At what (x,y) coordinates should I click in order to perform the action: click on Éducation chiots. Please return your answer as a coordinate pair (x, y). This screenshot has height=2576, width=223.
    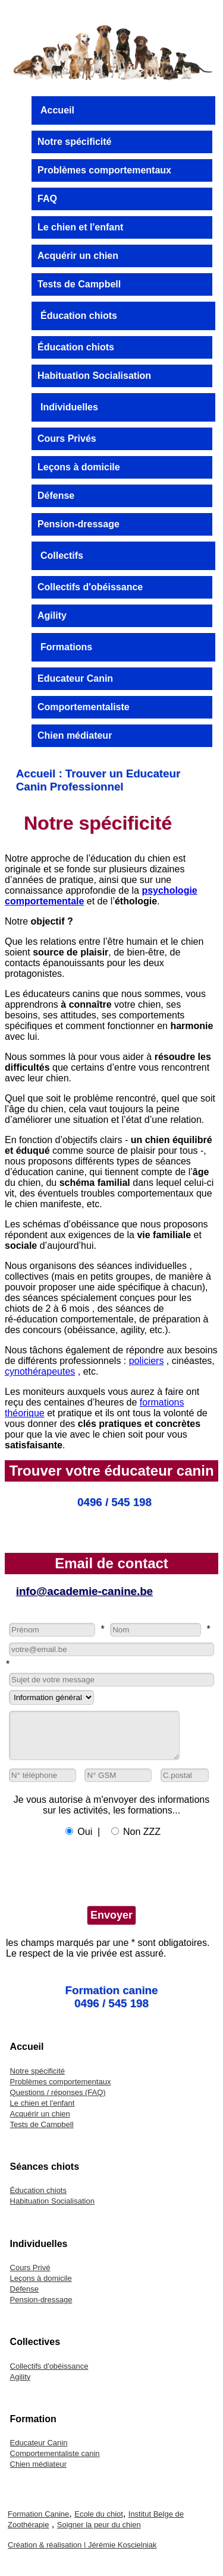
    Looking at the image, I should click on (78, 316).